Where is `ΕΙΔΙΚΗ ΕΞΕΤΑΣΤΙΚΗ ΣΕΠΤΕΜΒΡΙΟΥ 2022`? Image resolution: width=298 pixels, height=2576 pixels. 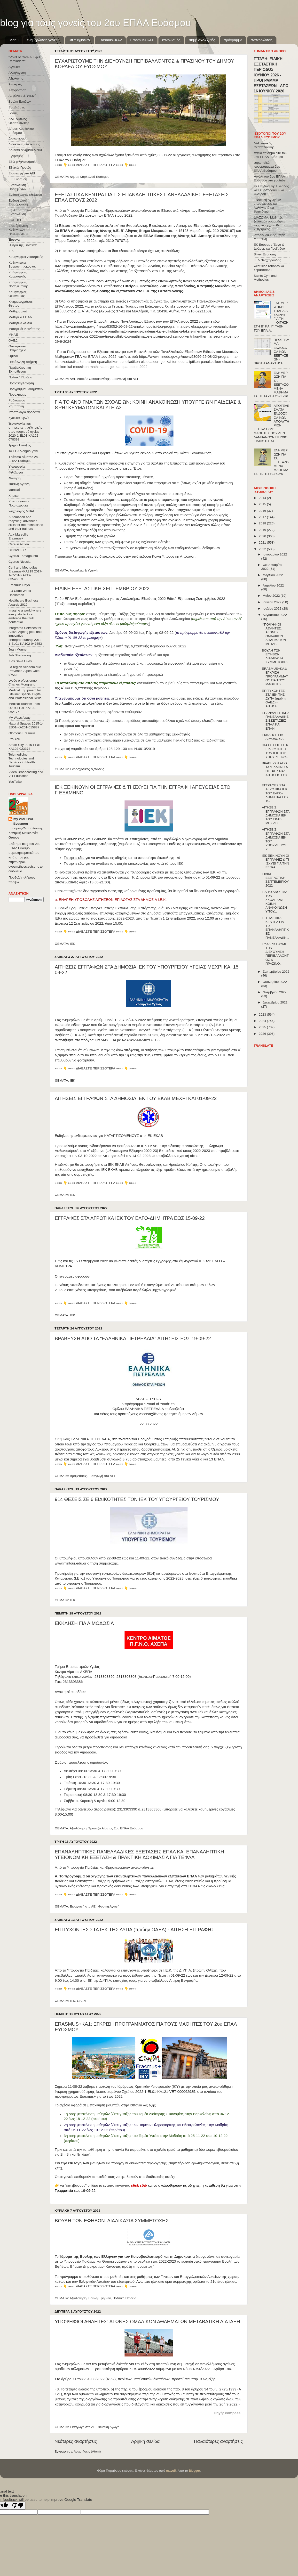
ΕΙΔΙΚΗ ΕΞΕΤΑΣΤΙΚΗ ΣΕΠΤΕΜΒΡΙΟΥ 2022 is located at coordinates (102, 588).